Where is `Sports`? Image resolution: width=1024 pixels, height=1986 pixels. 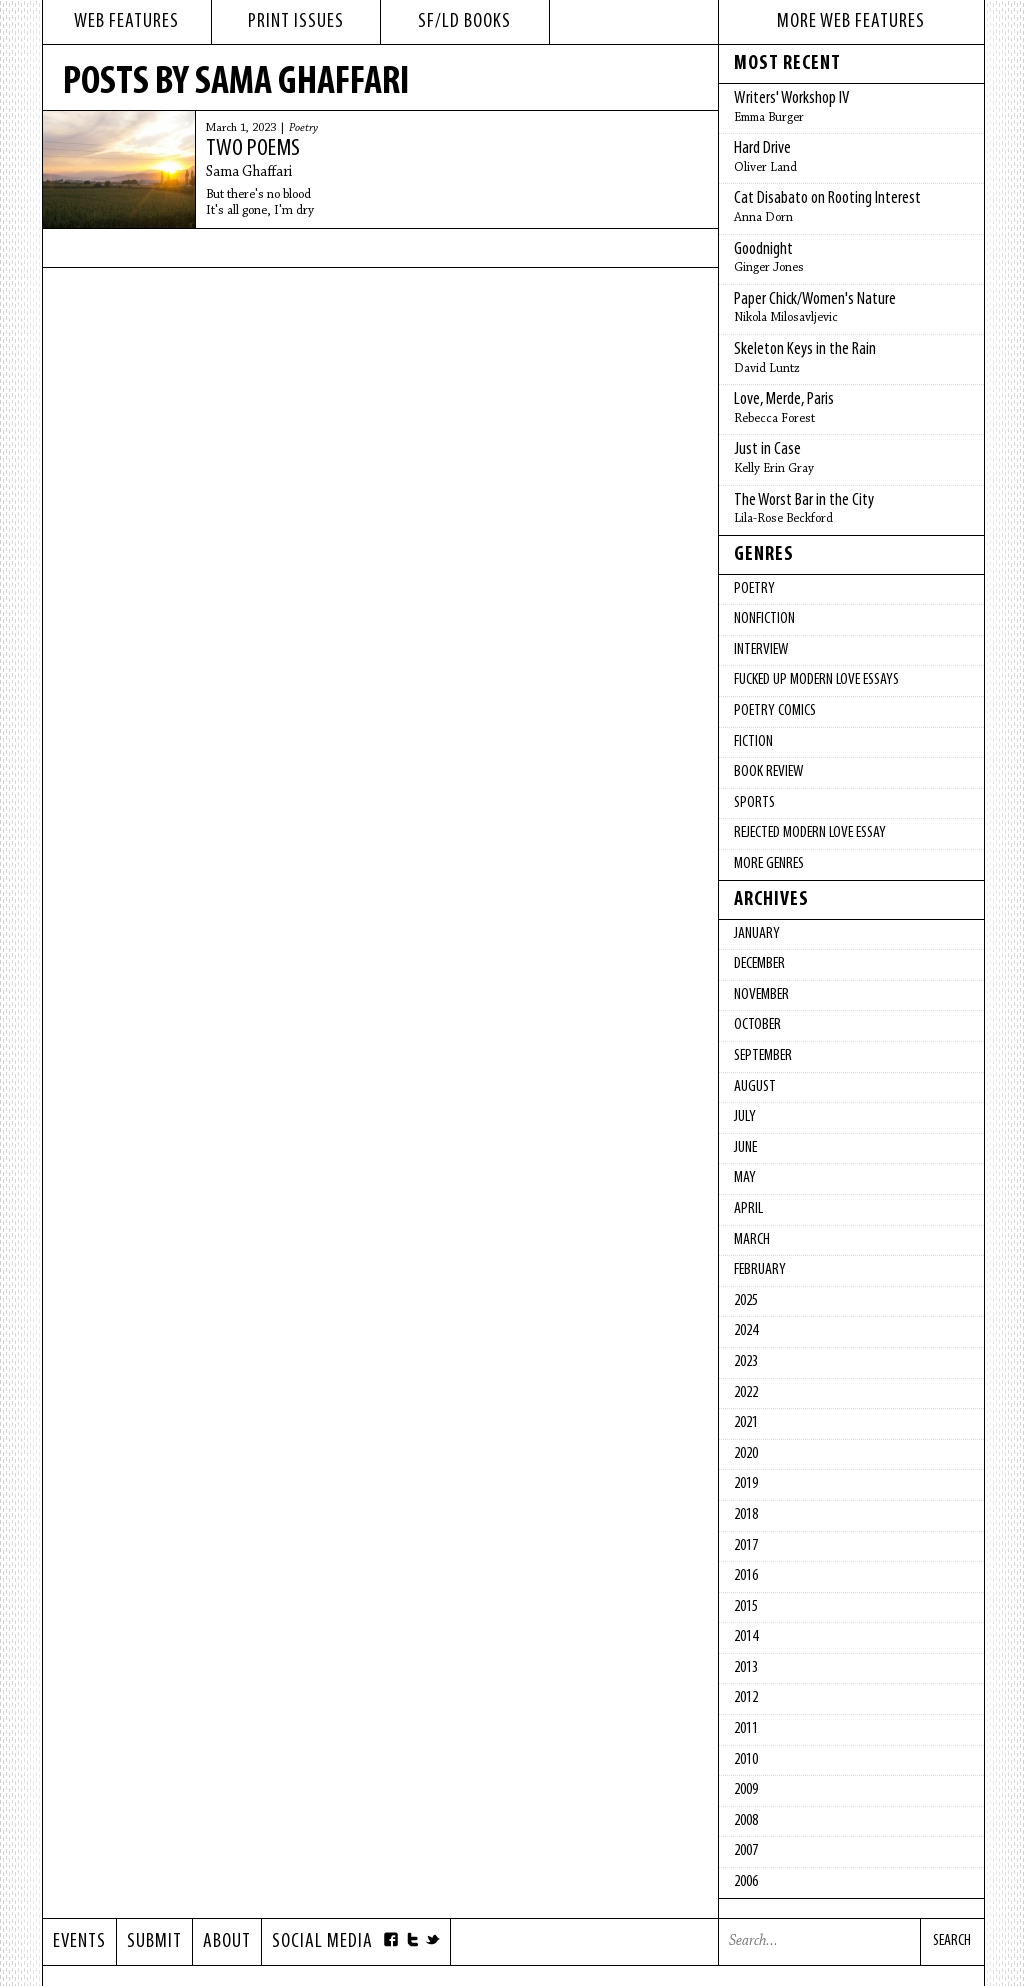 Sports is located at coordinates (754, 803).